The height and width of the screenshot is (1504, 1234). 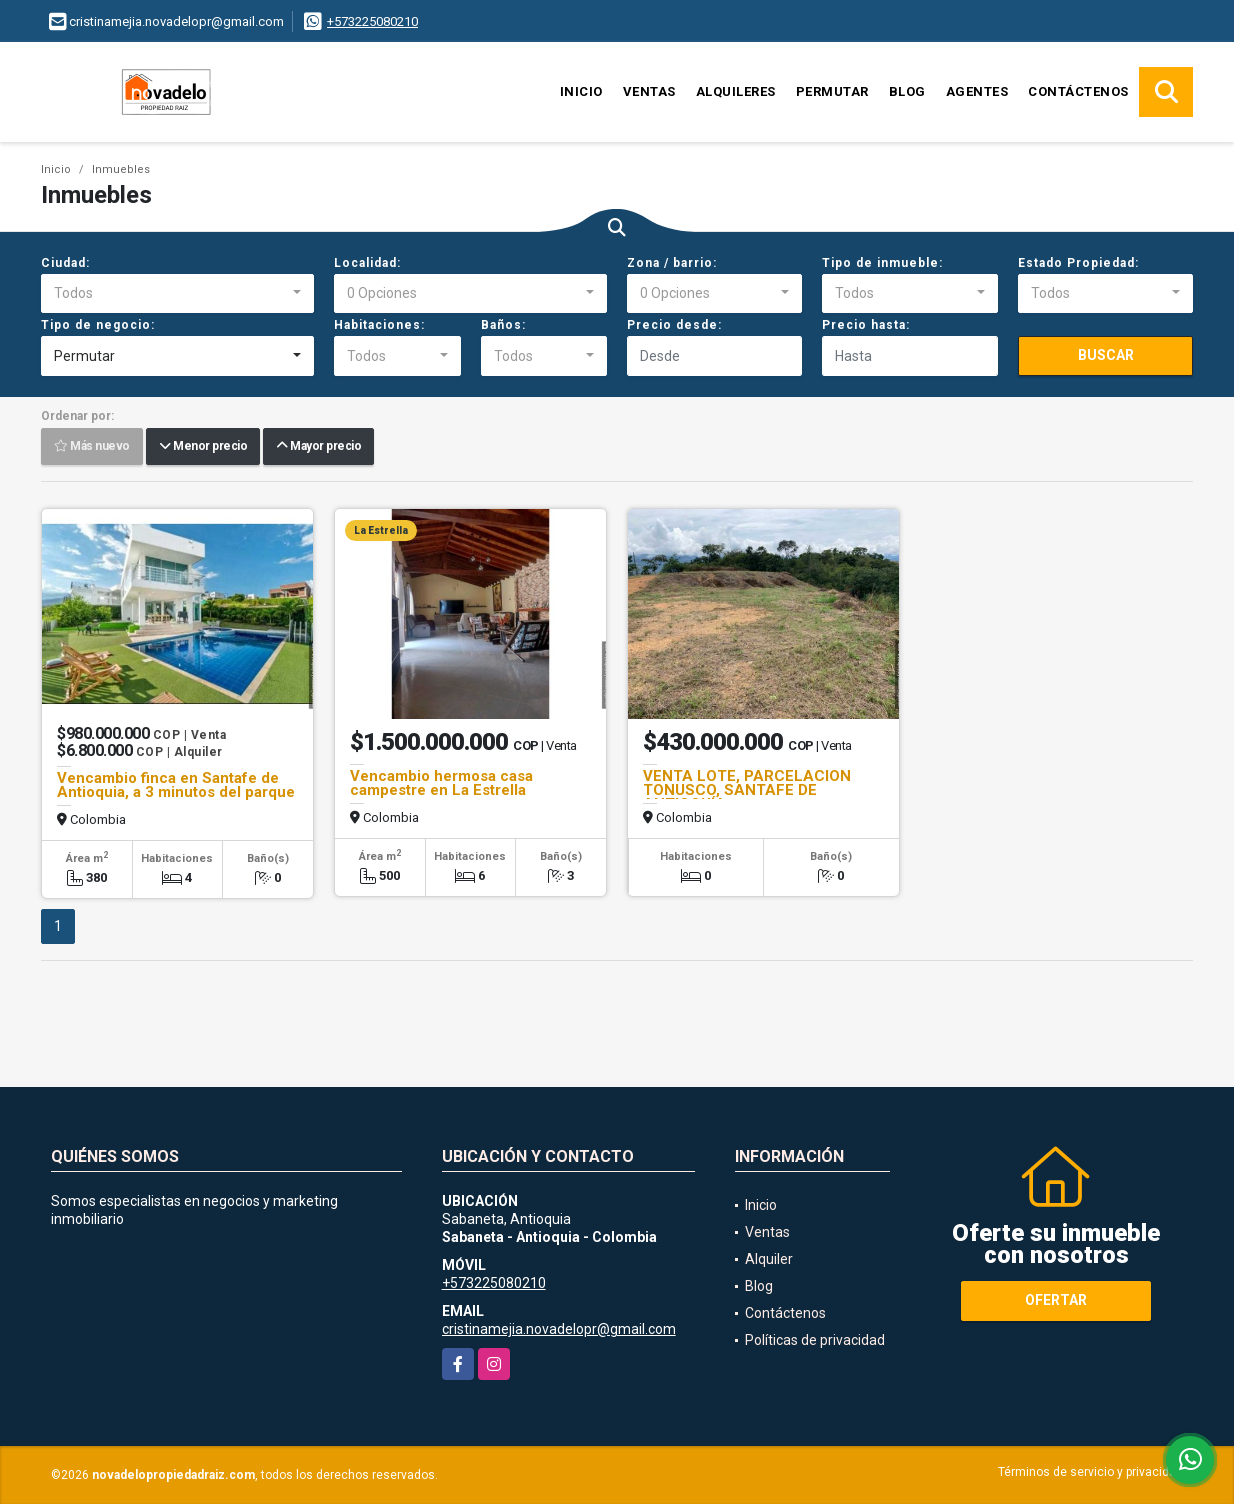 I want to click on Alquileres, so click(x=736, y=91).